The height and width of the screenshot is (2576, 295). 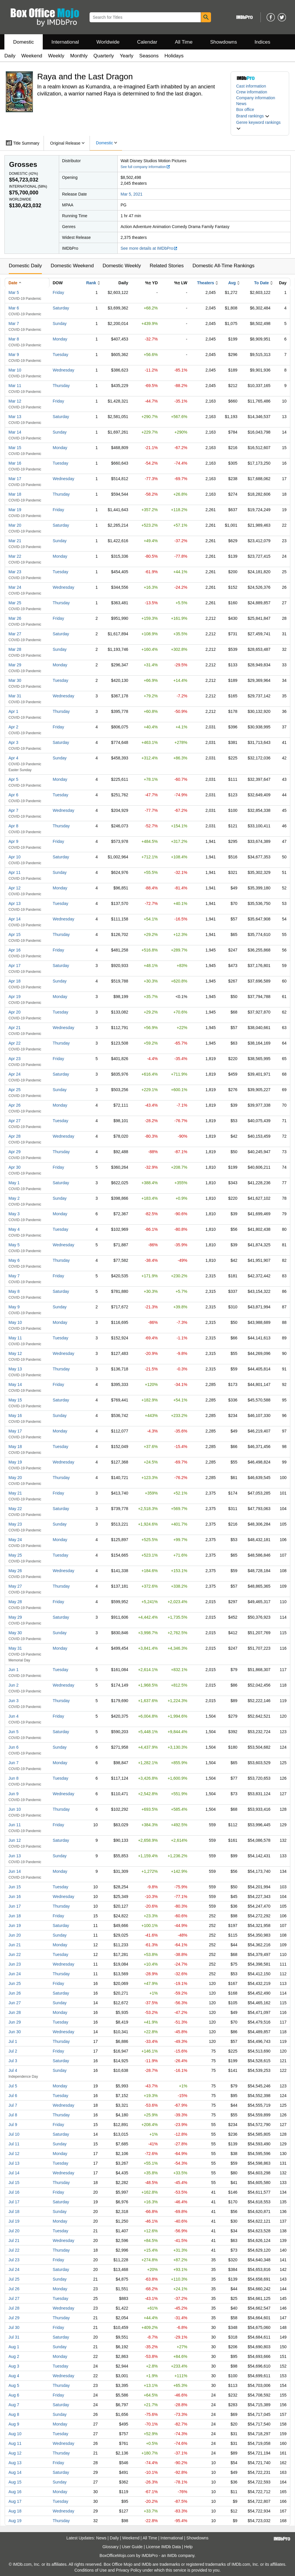 I want to click on Seasons, so click(x=149, y=56).